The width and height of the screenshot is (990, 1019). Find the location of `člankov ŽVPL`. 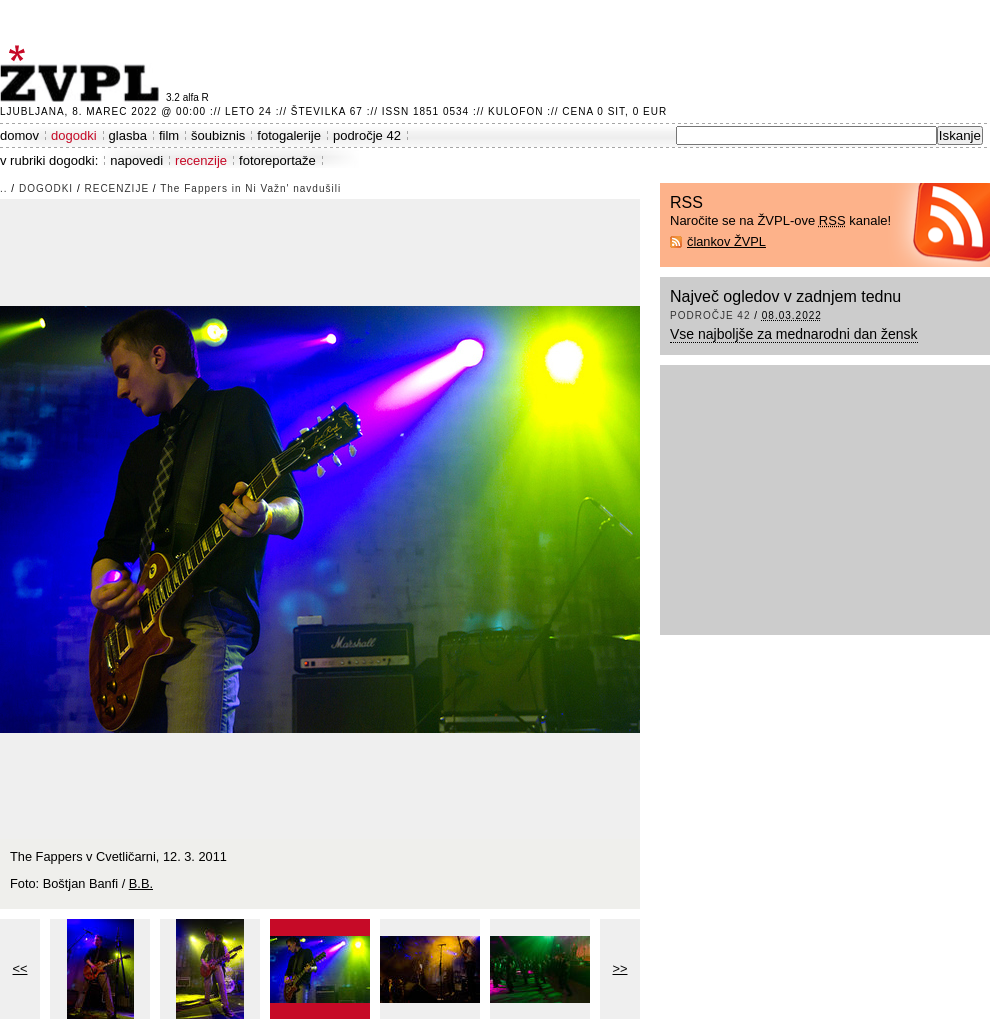

člankov ŽVPL is located at coordinates (726, 241).